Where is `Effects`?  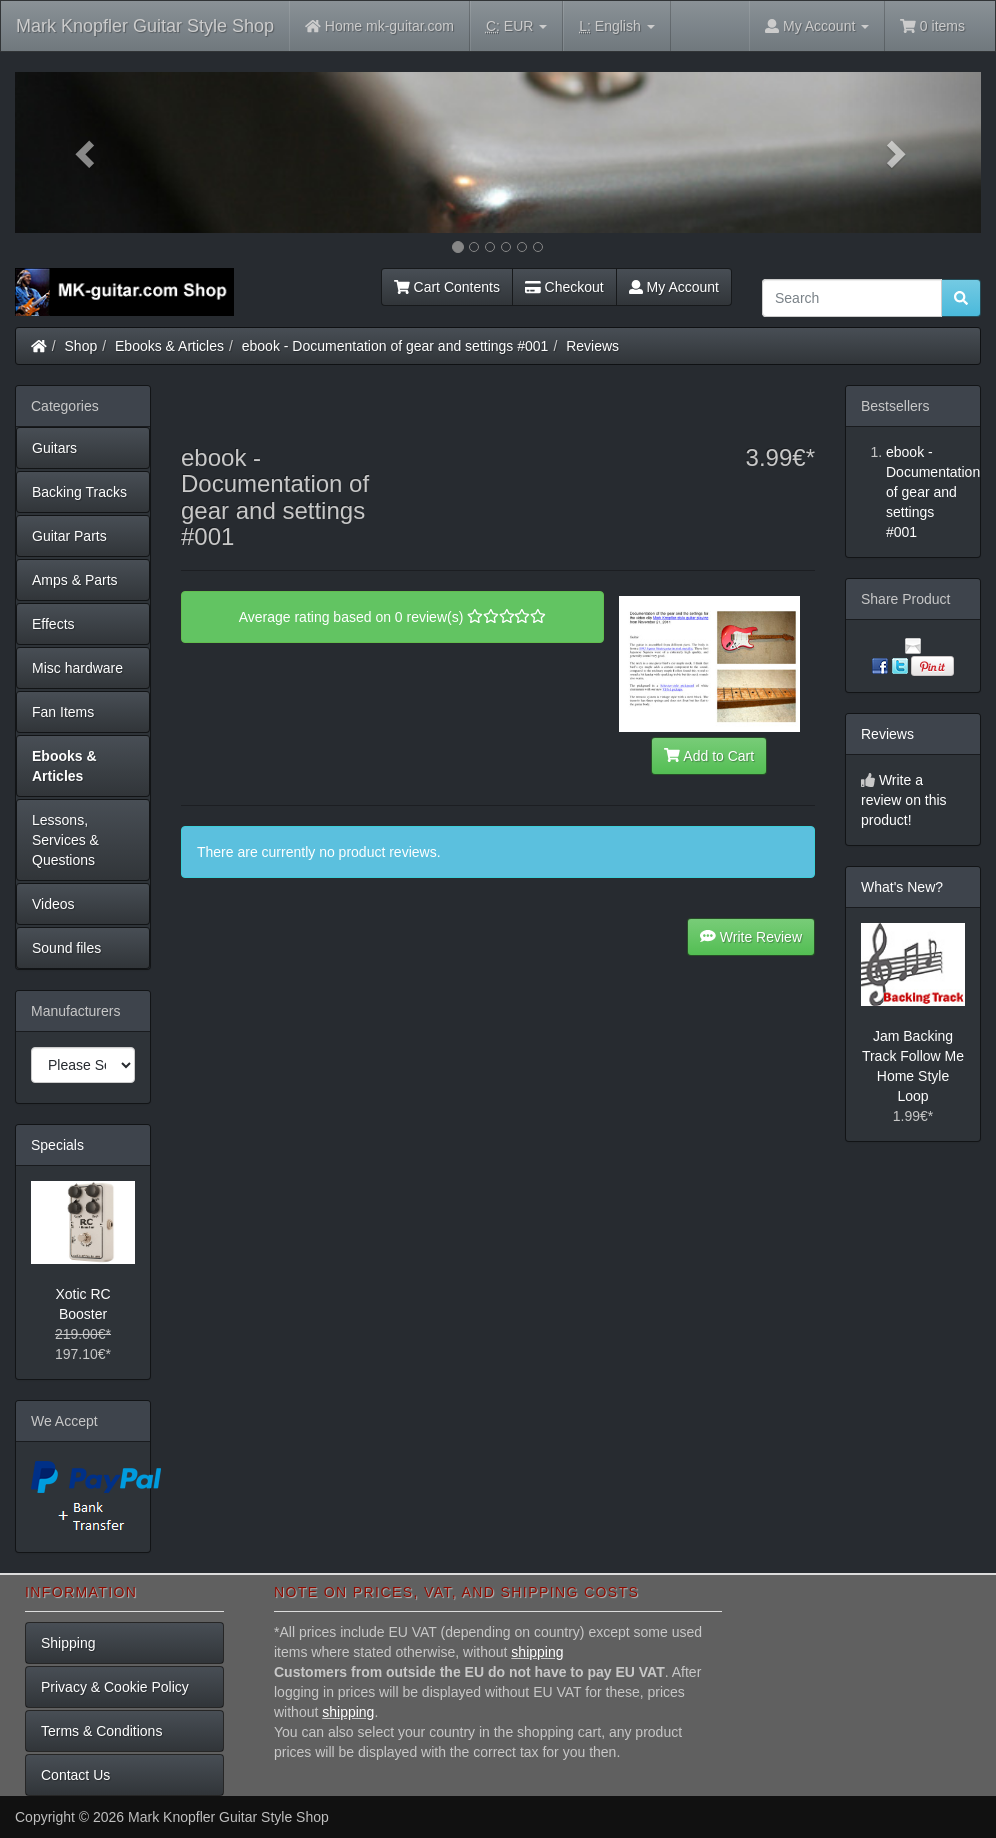 Effects is located at coordinates (53, 624).